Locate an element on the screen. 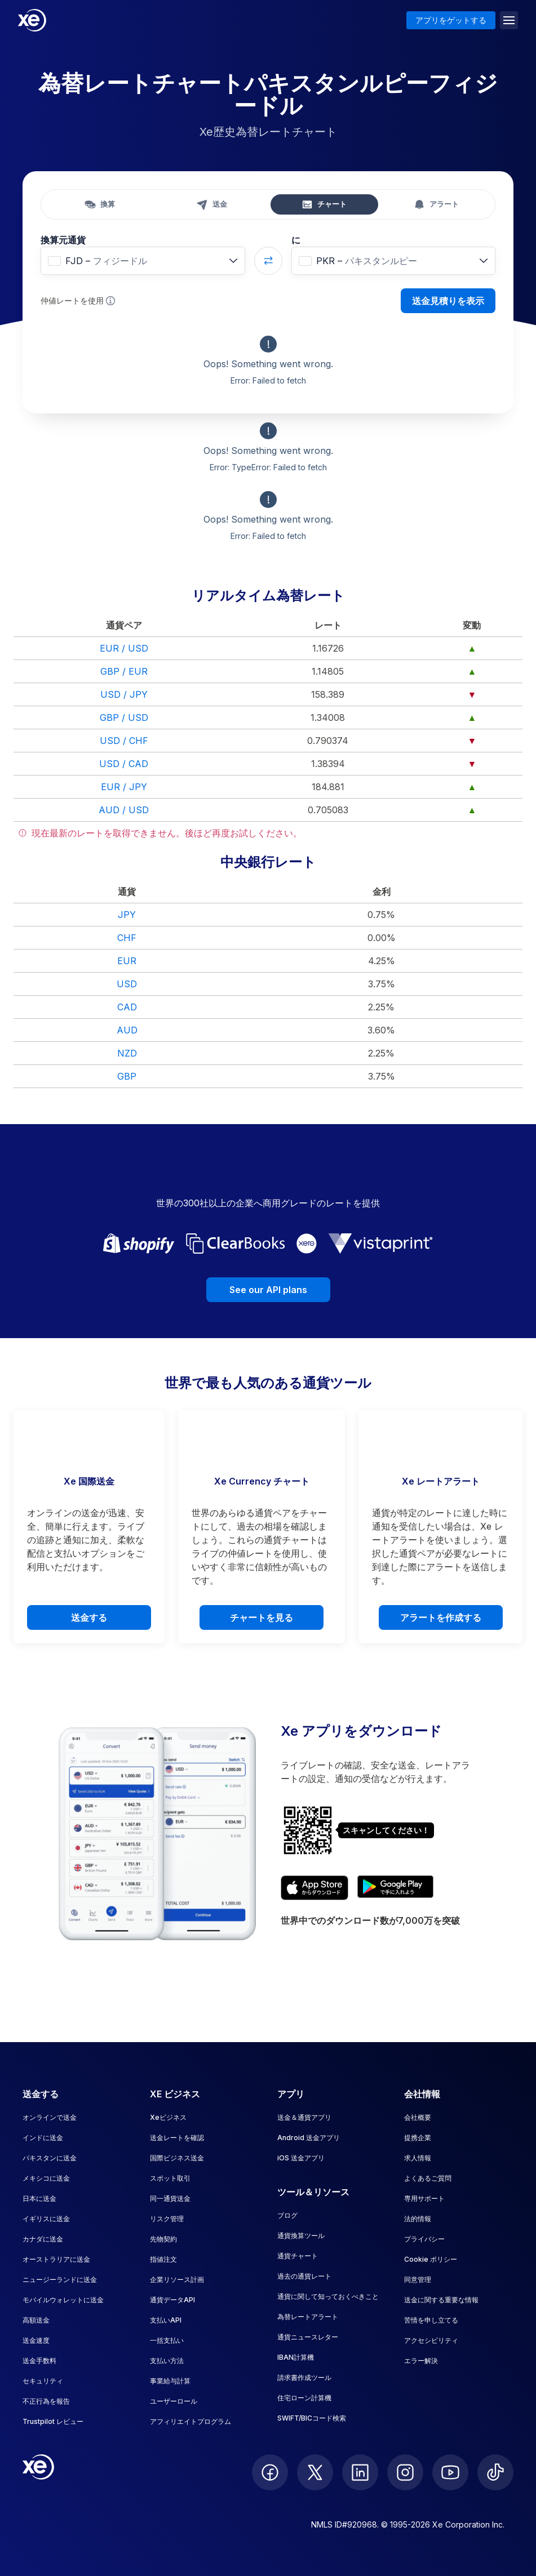 The image size is (536, 2576). CHF is located at coordinates (126, 937).